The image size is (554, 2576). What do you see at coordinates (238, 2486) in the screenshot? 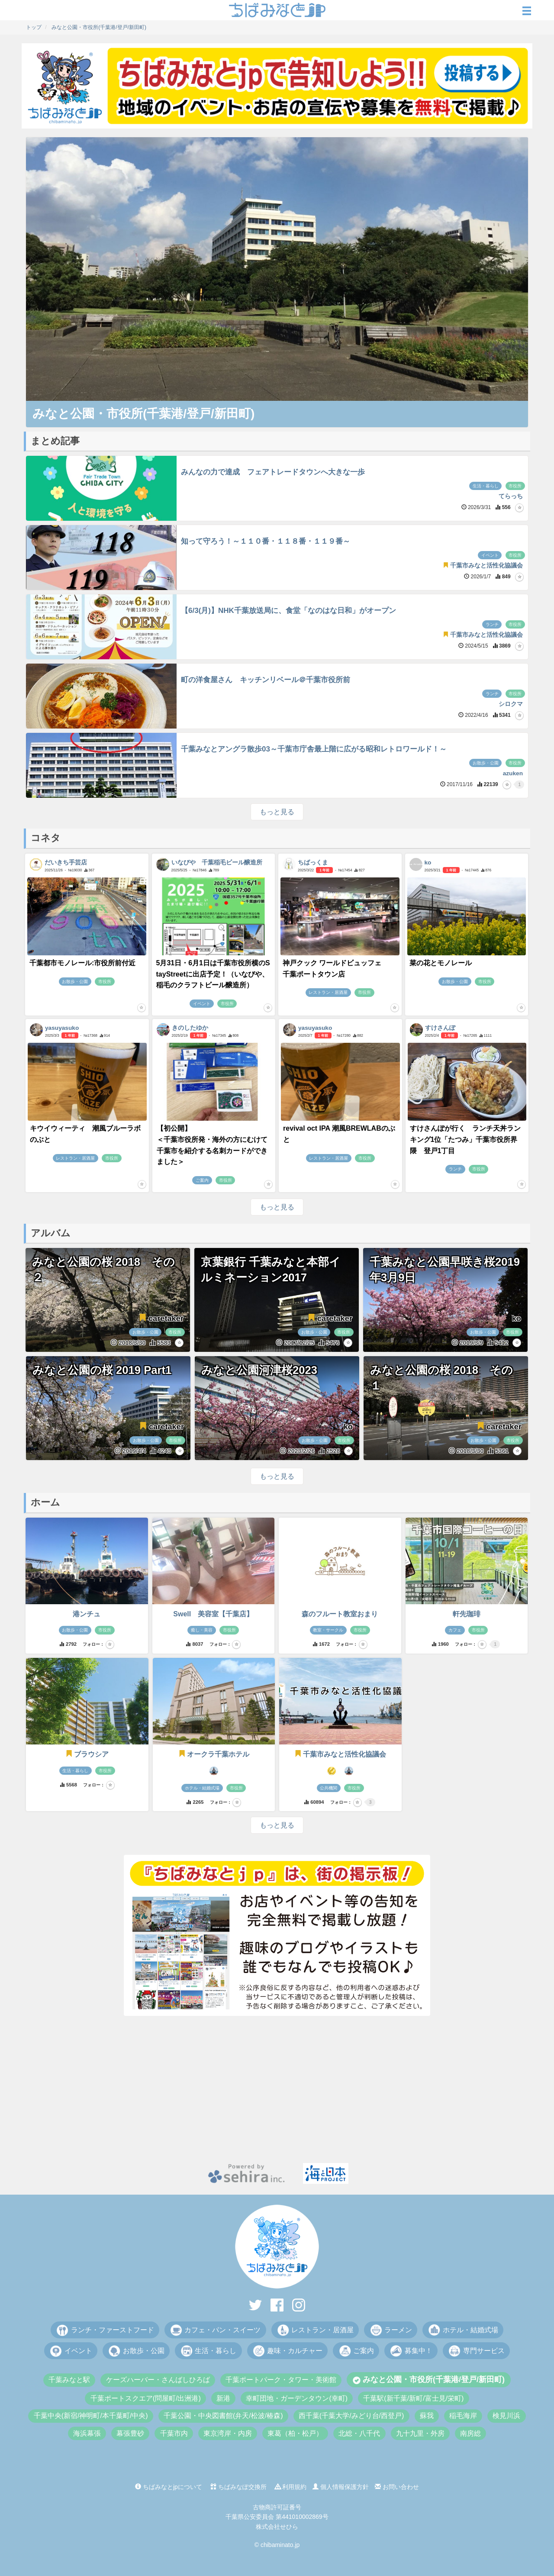
I see `ちばみなぽ交換所` at bounding box center [238, 2486].